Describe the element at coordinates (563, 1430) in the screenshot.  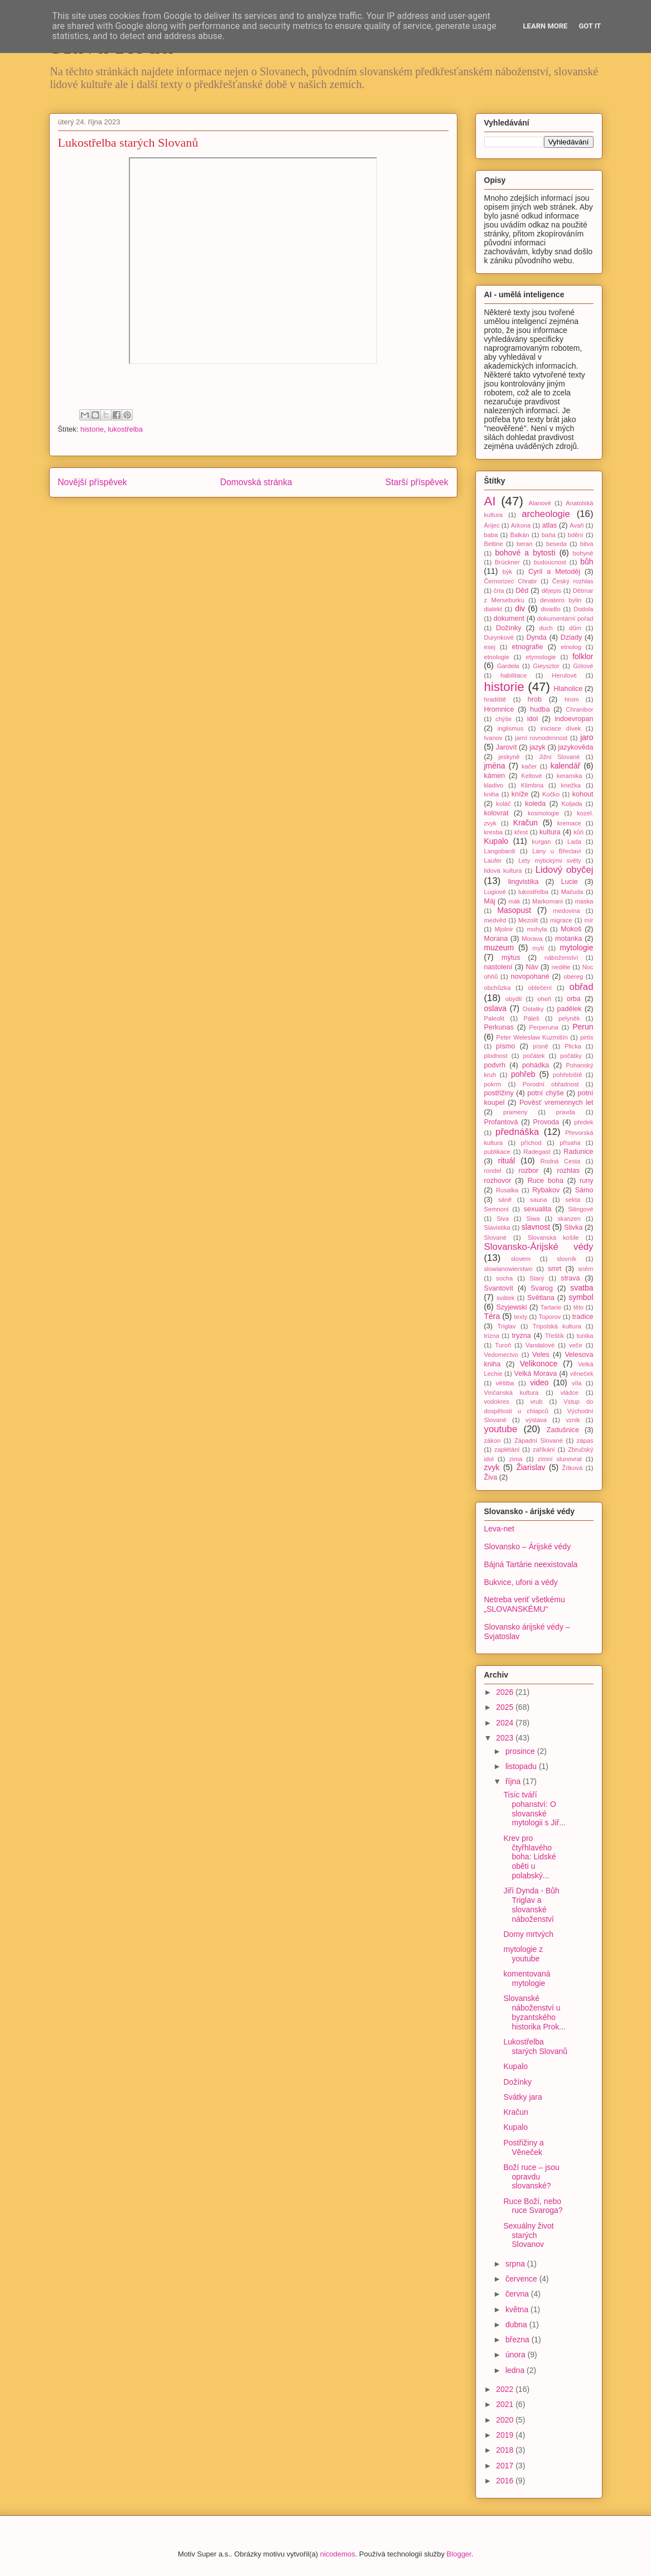
I see `Zadušnice` at that location.